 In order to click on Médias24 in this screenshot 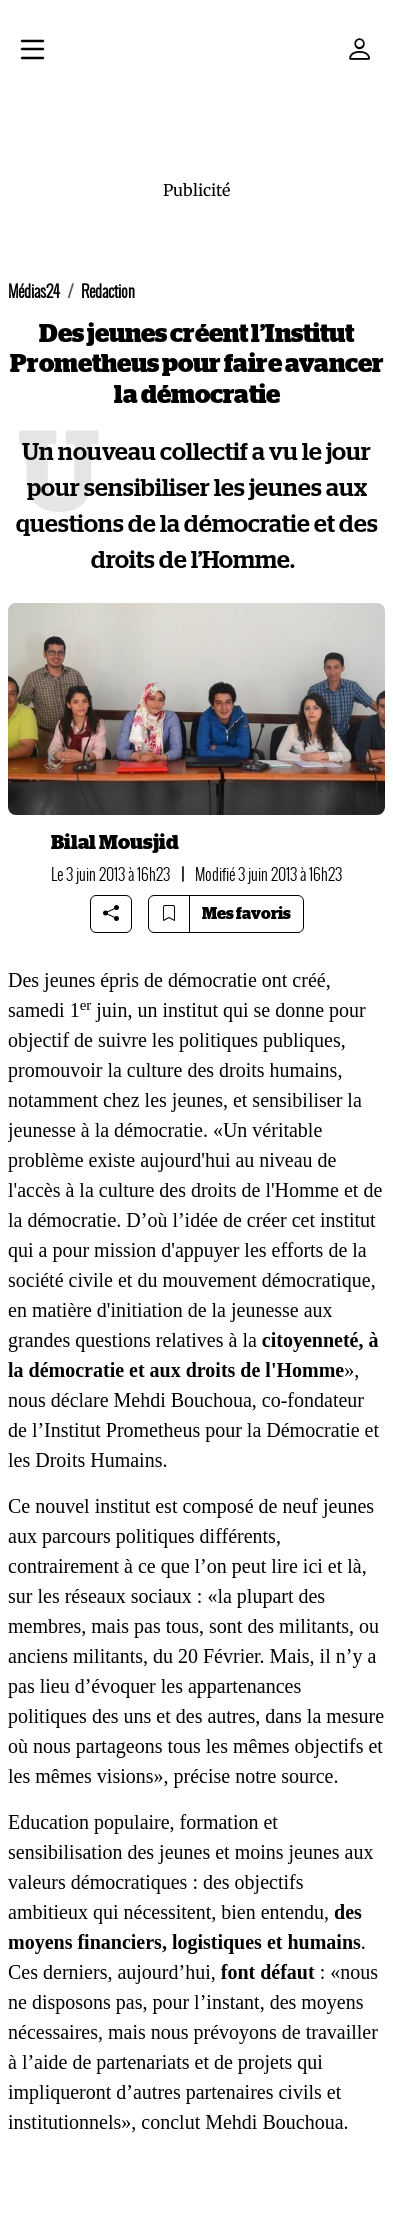, I will do `click(34, 291)`.